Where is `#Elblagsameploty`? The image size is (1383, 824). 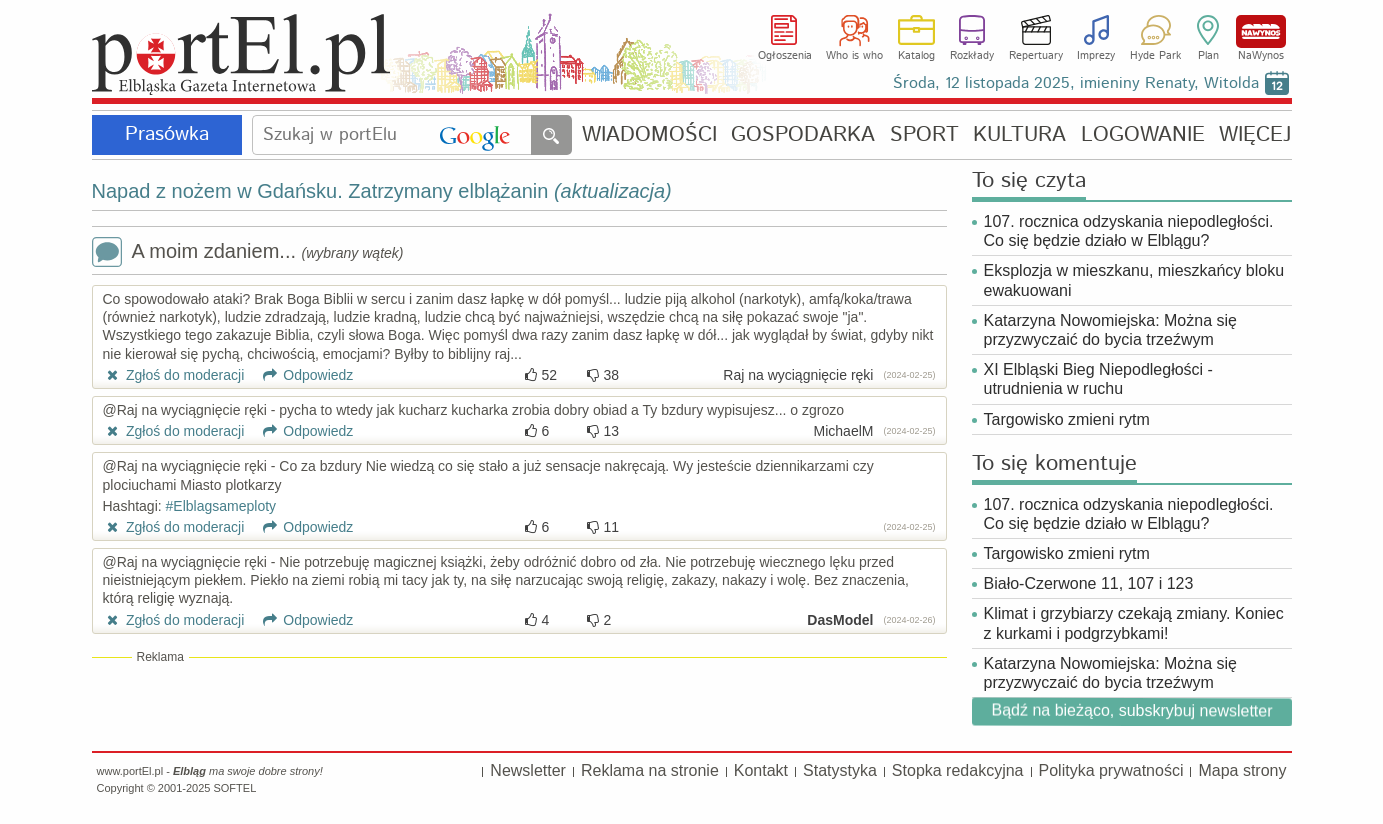
#Elblagsameploty is located at coordinates (221, 506).